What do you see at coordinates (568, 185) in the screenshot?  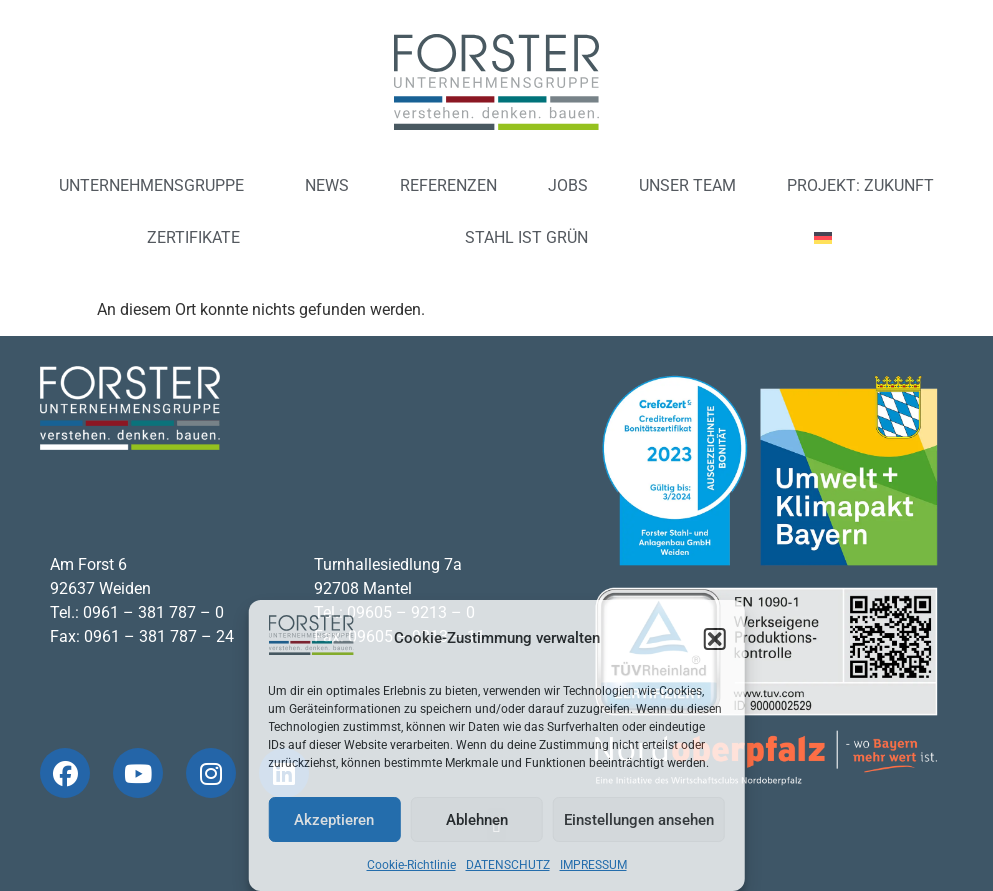 I see `JOBS` at bounding box center [568, 185].